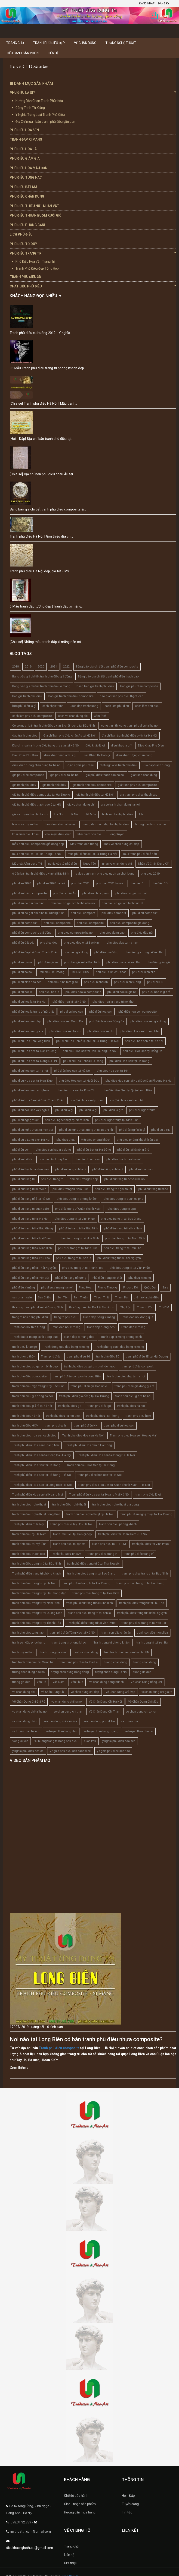  Describe the element at coordinates (119, 1425) in the screenshot. I see `tranh phu dieu hoa sen` at that location.